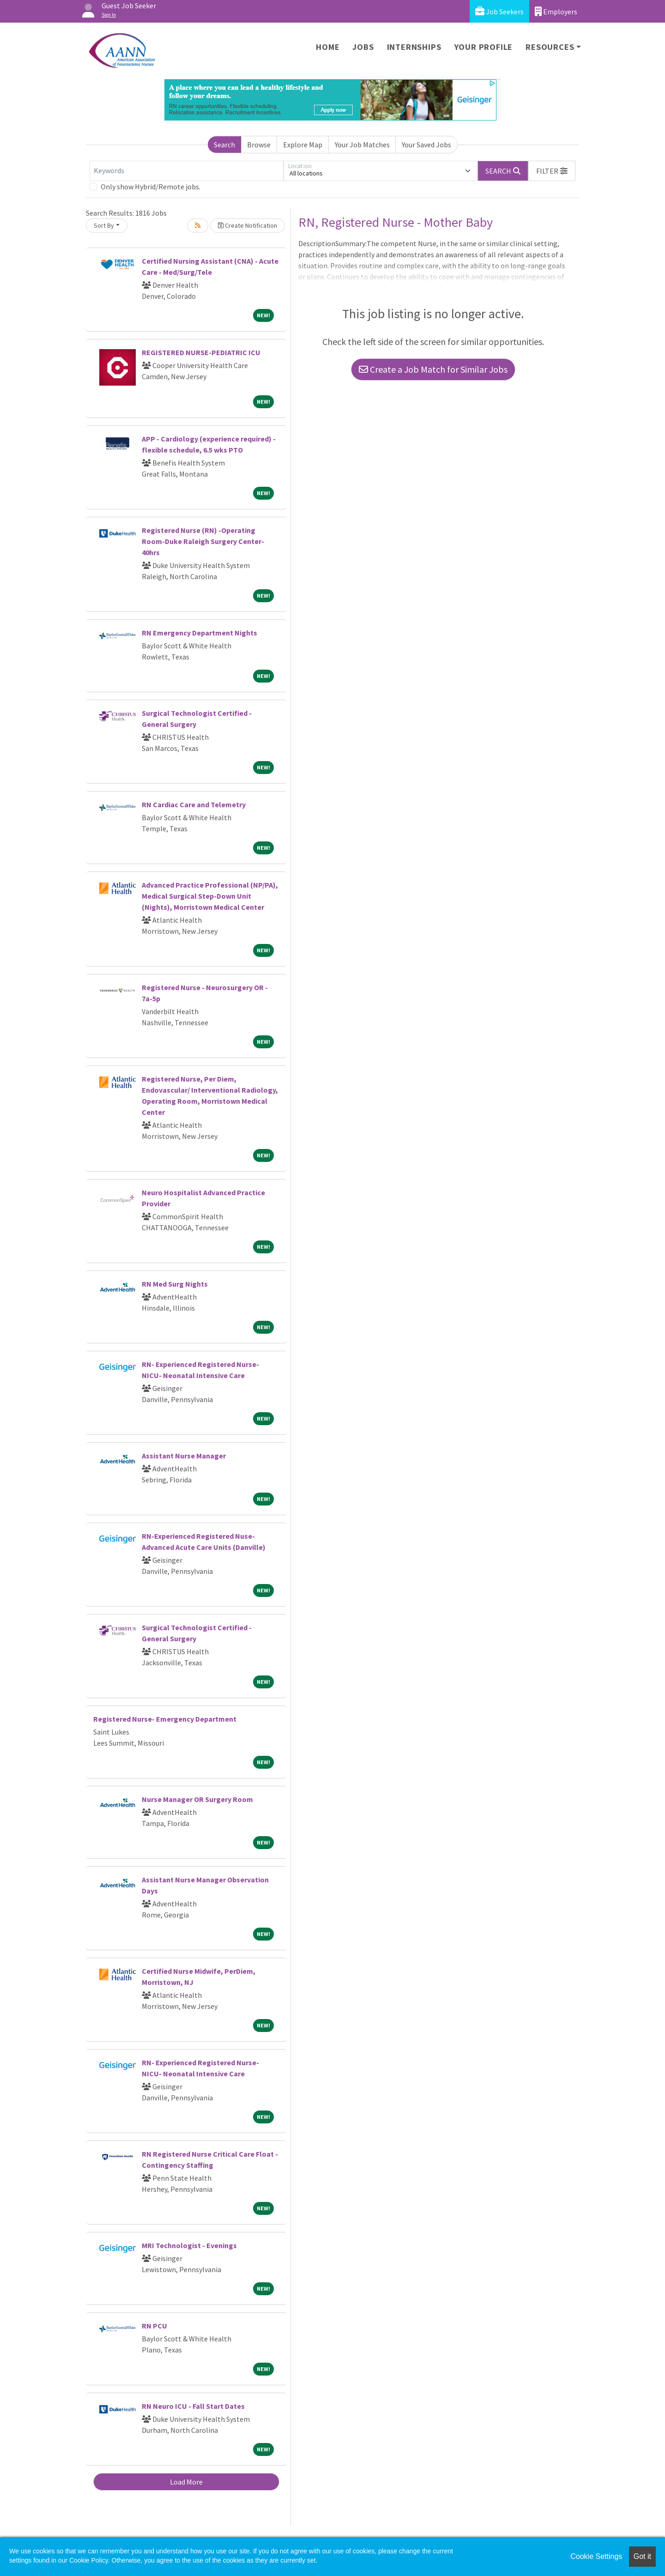 The width and height of the screenshot is (665, 2576). Describe the element at coordinates (556, 11) in the screenshot. I see `Employers` at that location.